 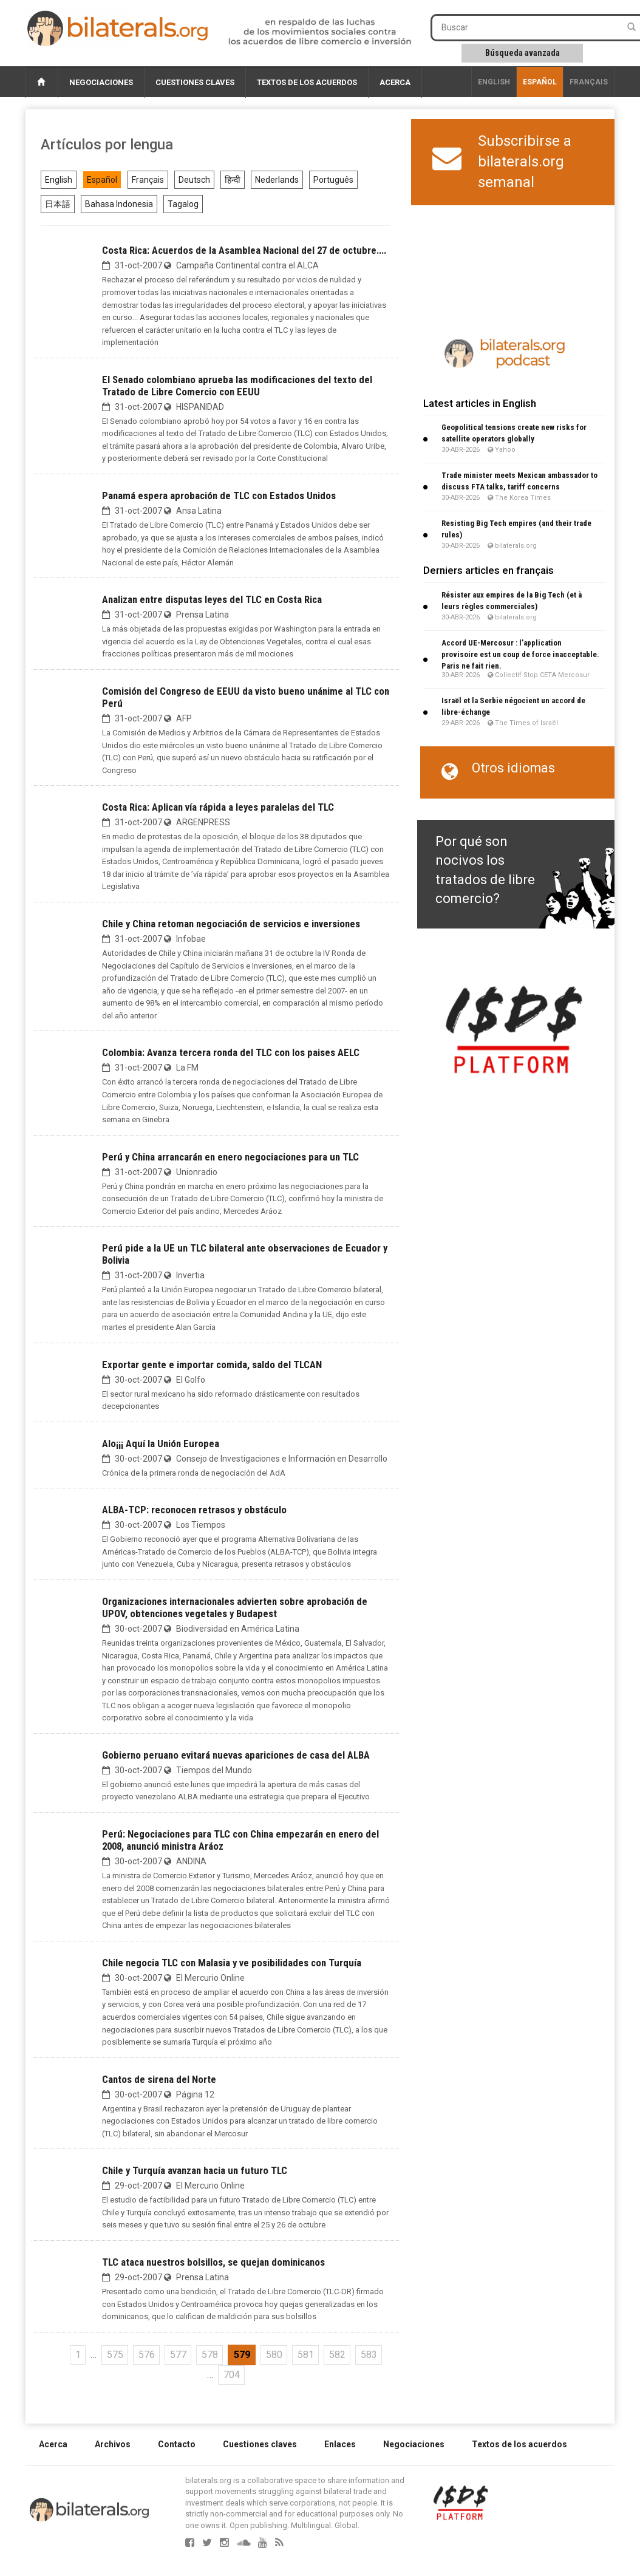 What do you see at coordinates (234, 1607) in the screenshot?
I see `Organizaciones internacionales advierten sobre aprobación de UPOV, obtenciones vegetales y Budapest` at bounding box center [234, 1607].